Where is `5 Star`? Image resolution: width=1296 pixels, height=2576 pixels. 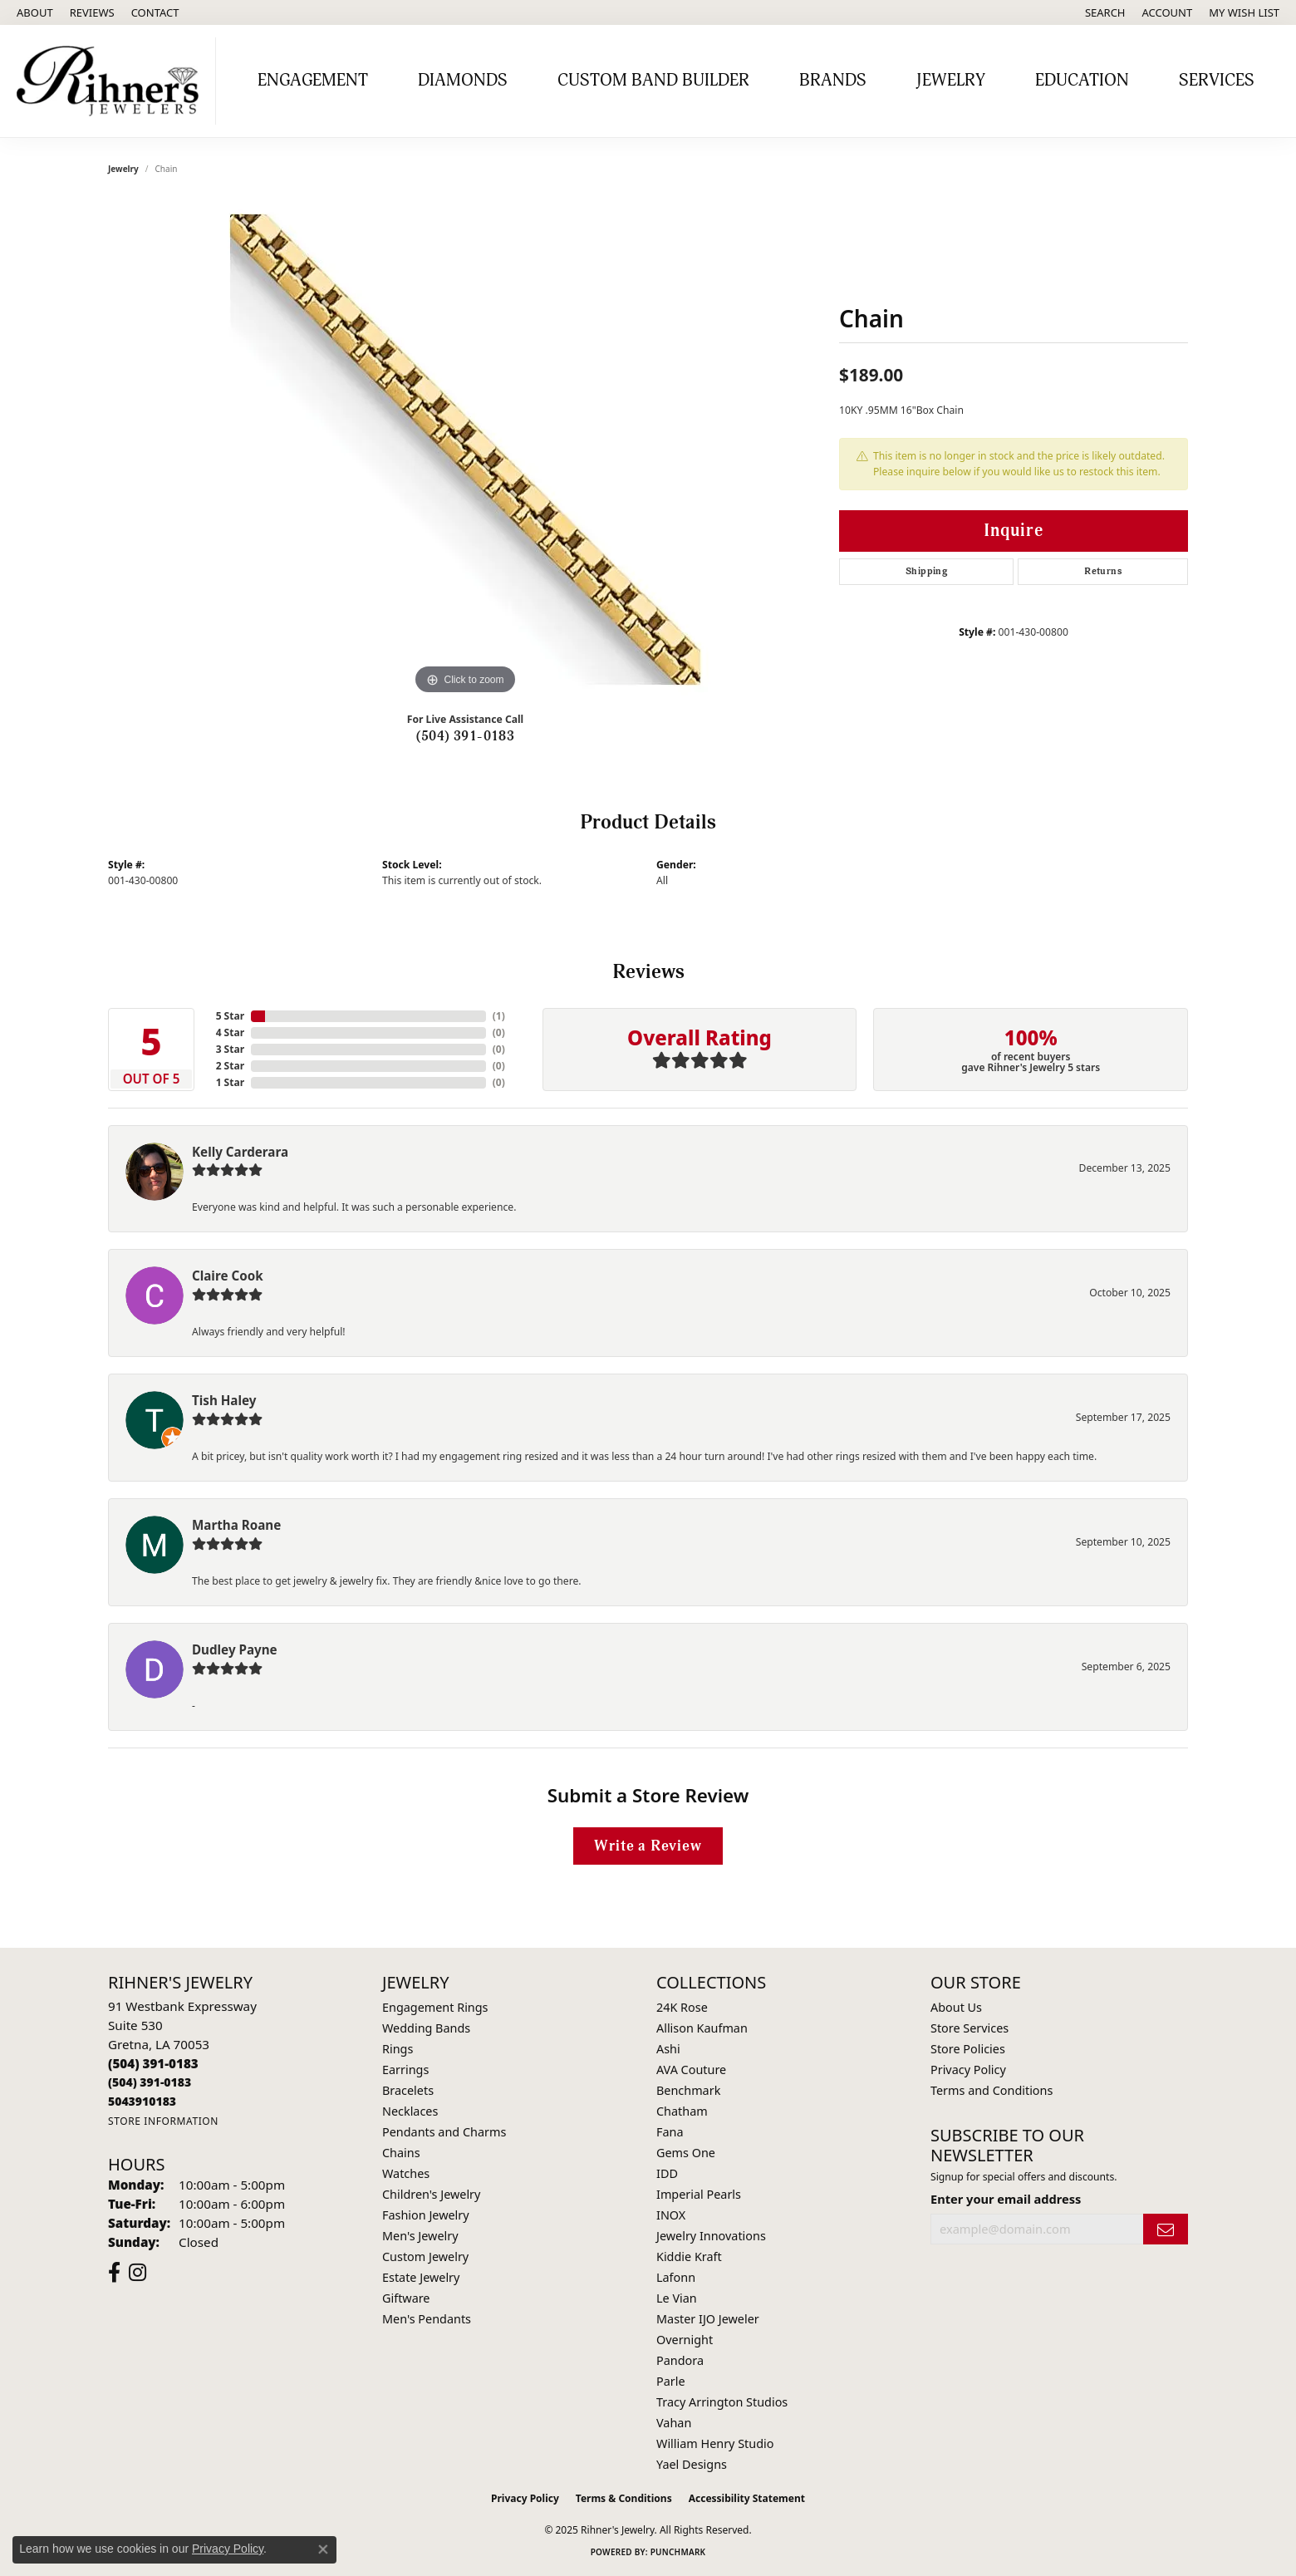
5 Star is located at coordinates (230, 1016).